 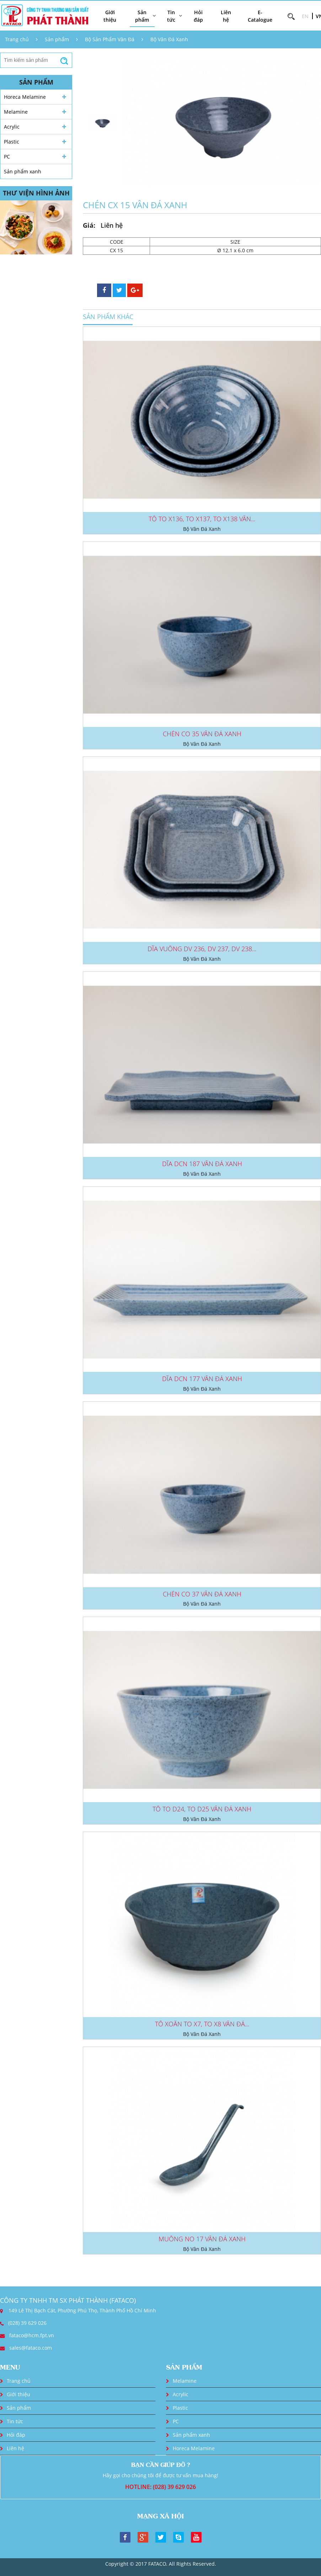 I want to click on EN, so click(x=305, y=16).